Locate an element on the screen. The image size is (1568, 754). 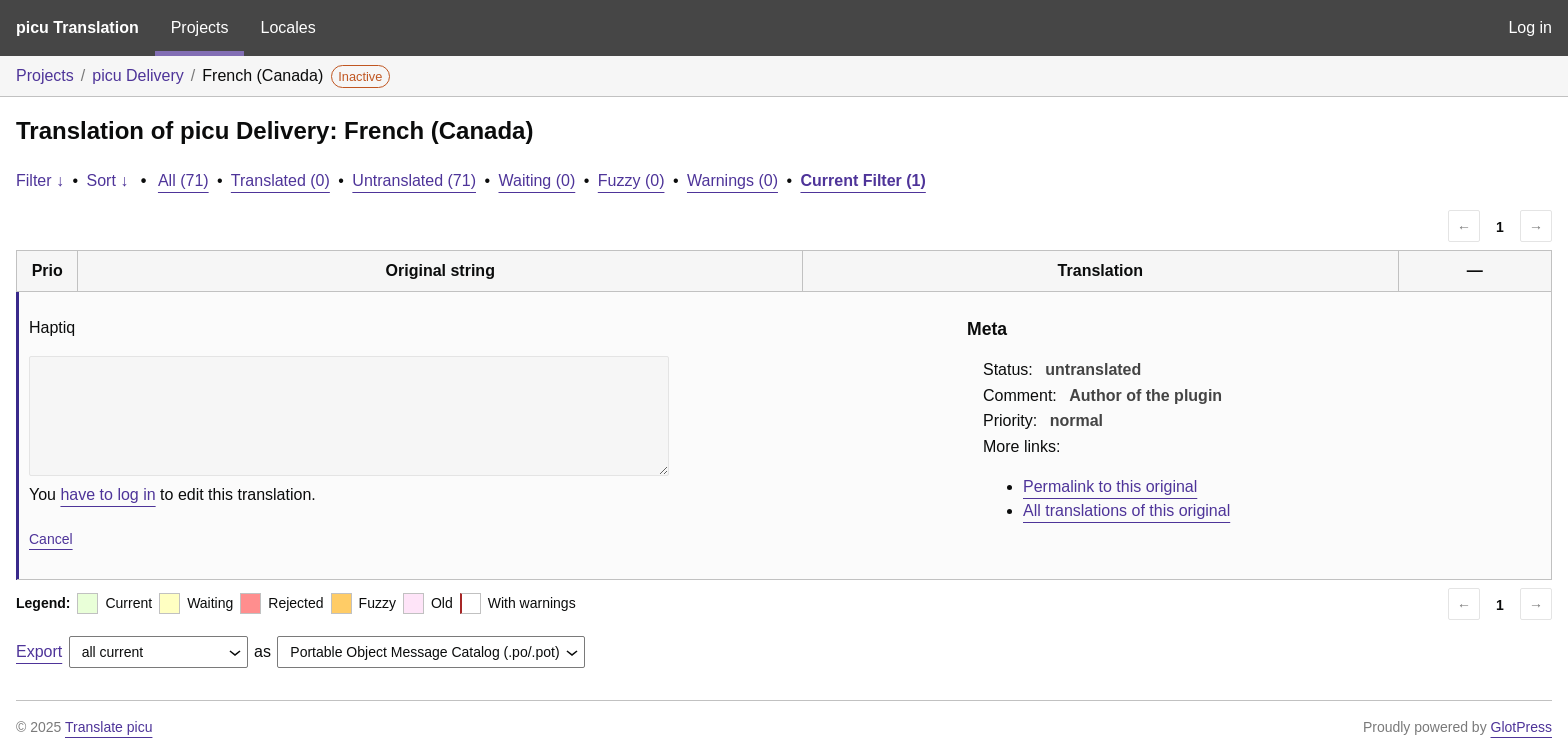
Permalink to this original is located at coordinates (1110, 486).